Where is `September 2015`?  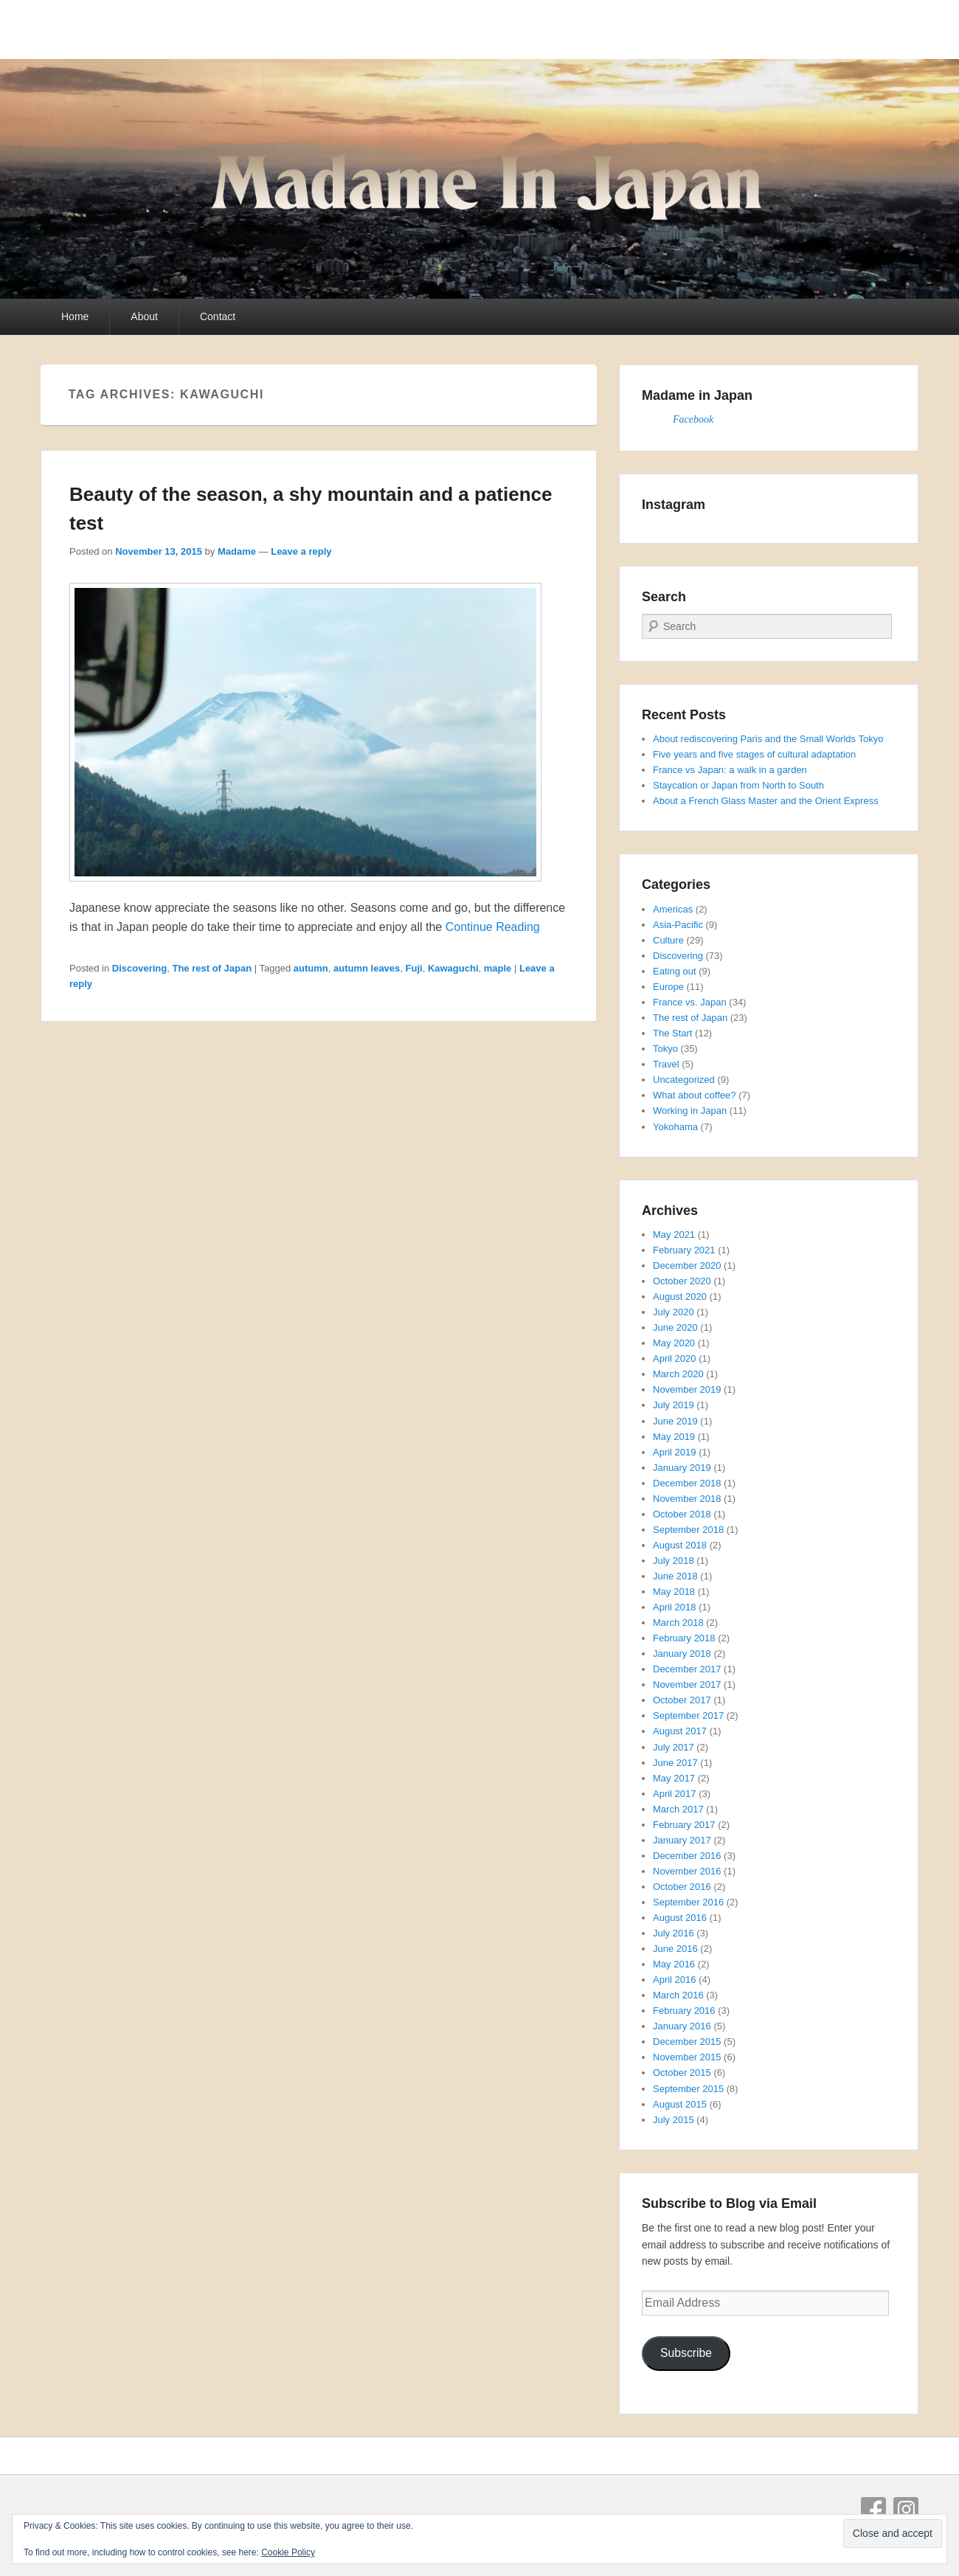 September 2015 is located at coordinates (688, 2088).